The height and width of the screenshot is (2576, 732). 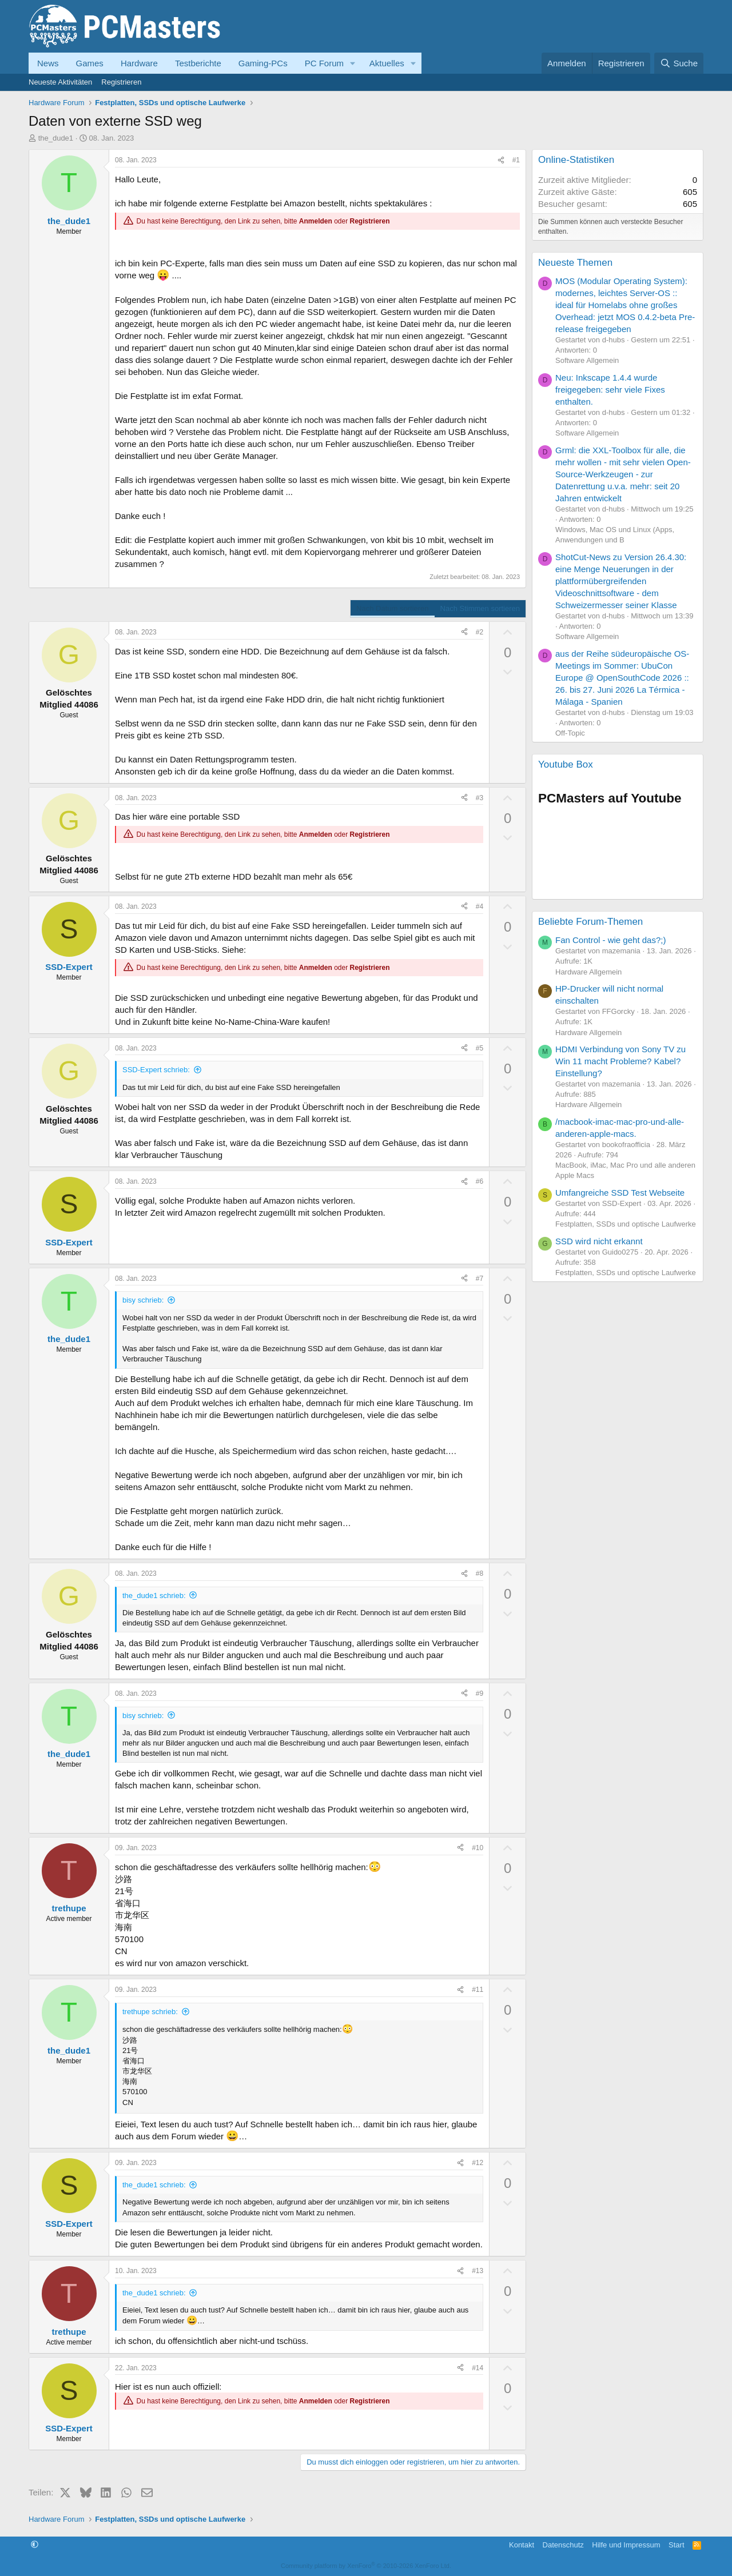 What do you see at coordinates (575, 262) in the screenshot?
I see `Neueste Themen` at bounding box center [575, 262].